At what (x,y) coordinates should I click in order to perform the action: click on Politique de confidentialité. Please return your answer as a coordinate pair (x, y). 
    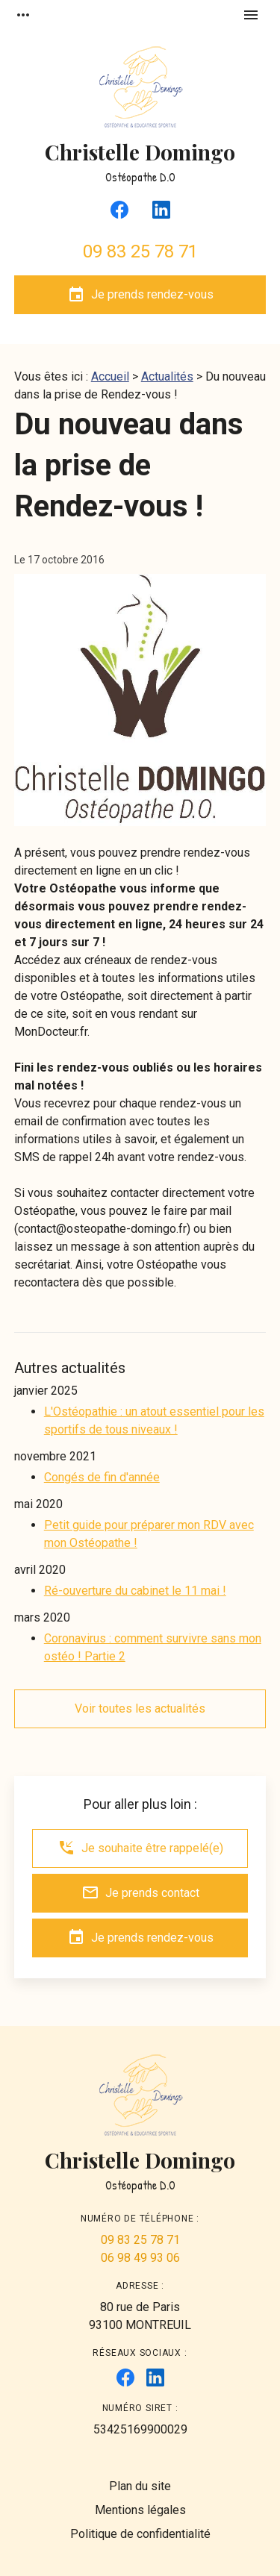
    Looking at the image, I should click on (140, 2534).